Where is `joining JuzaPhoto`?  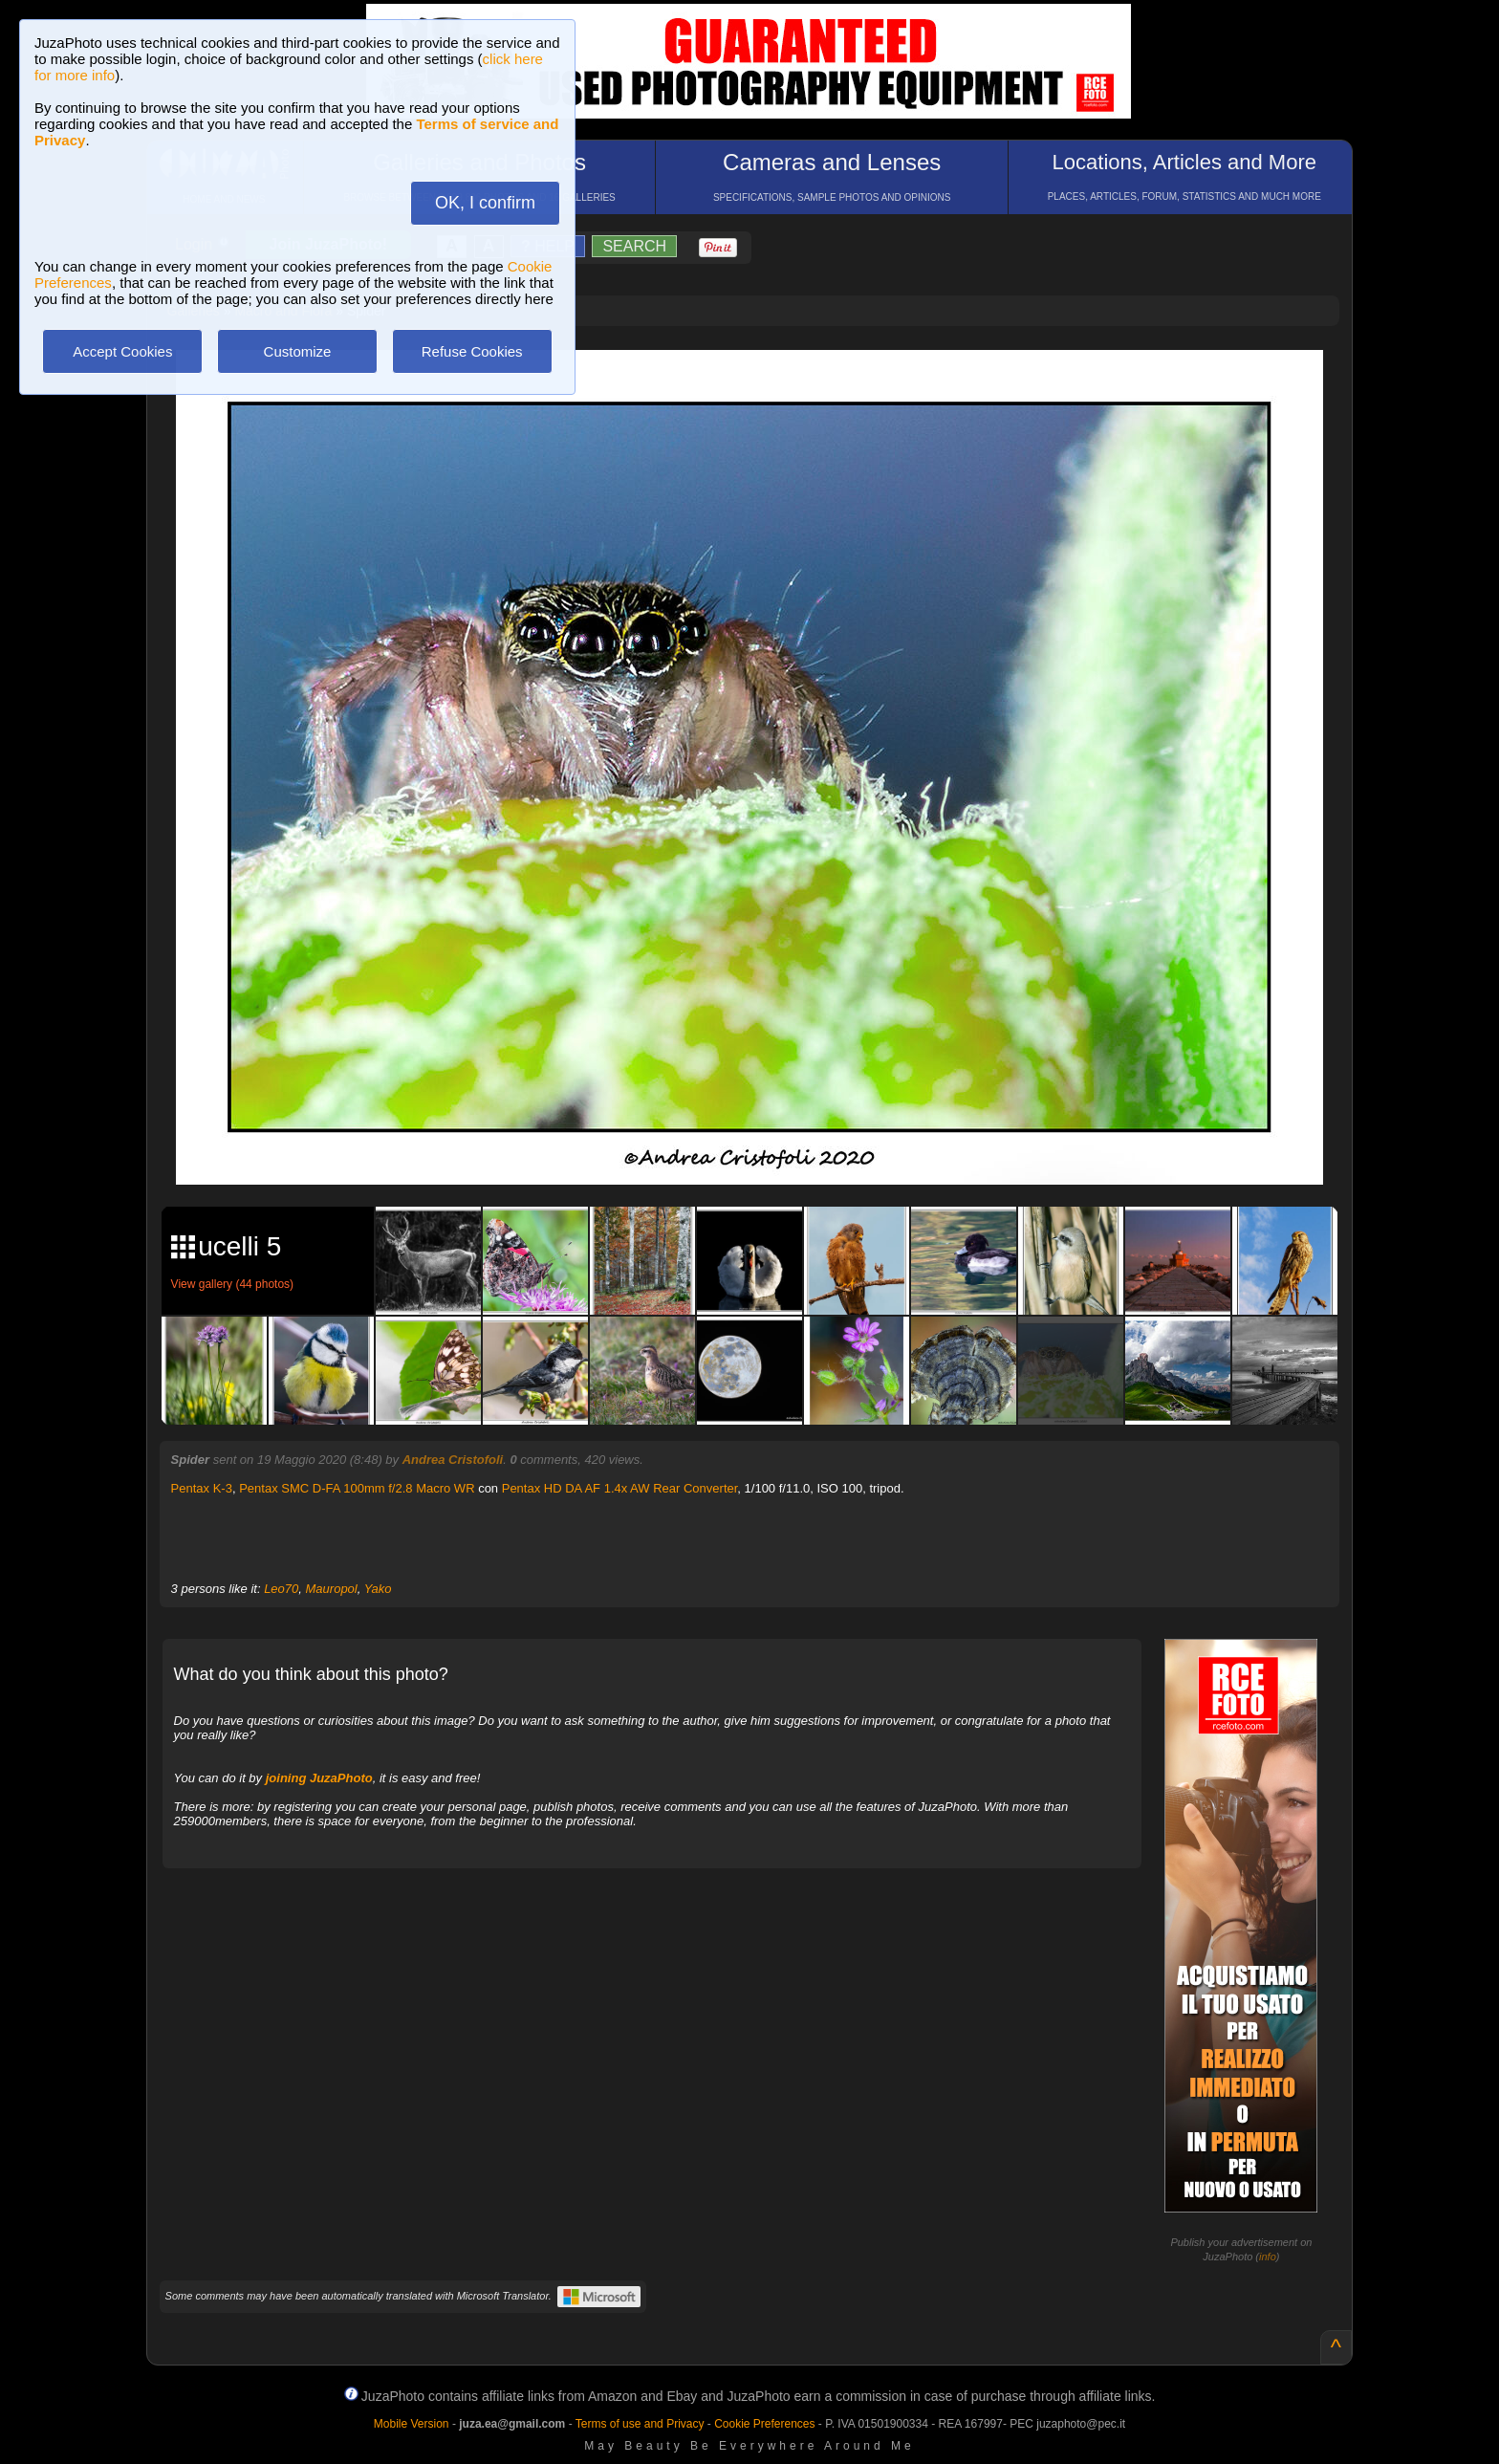
joining JuzaPhoto is located at coordinates (319, 1778).